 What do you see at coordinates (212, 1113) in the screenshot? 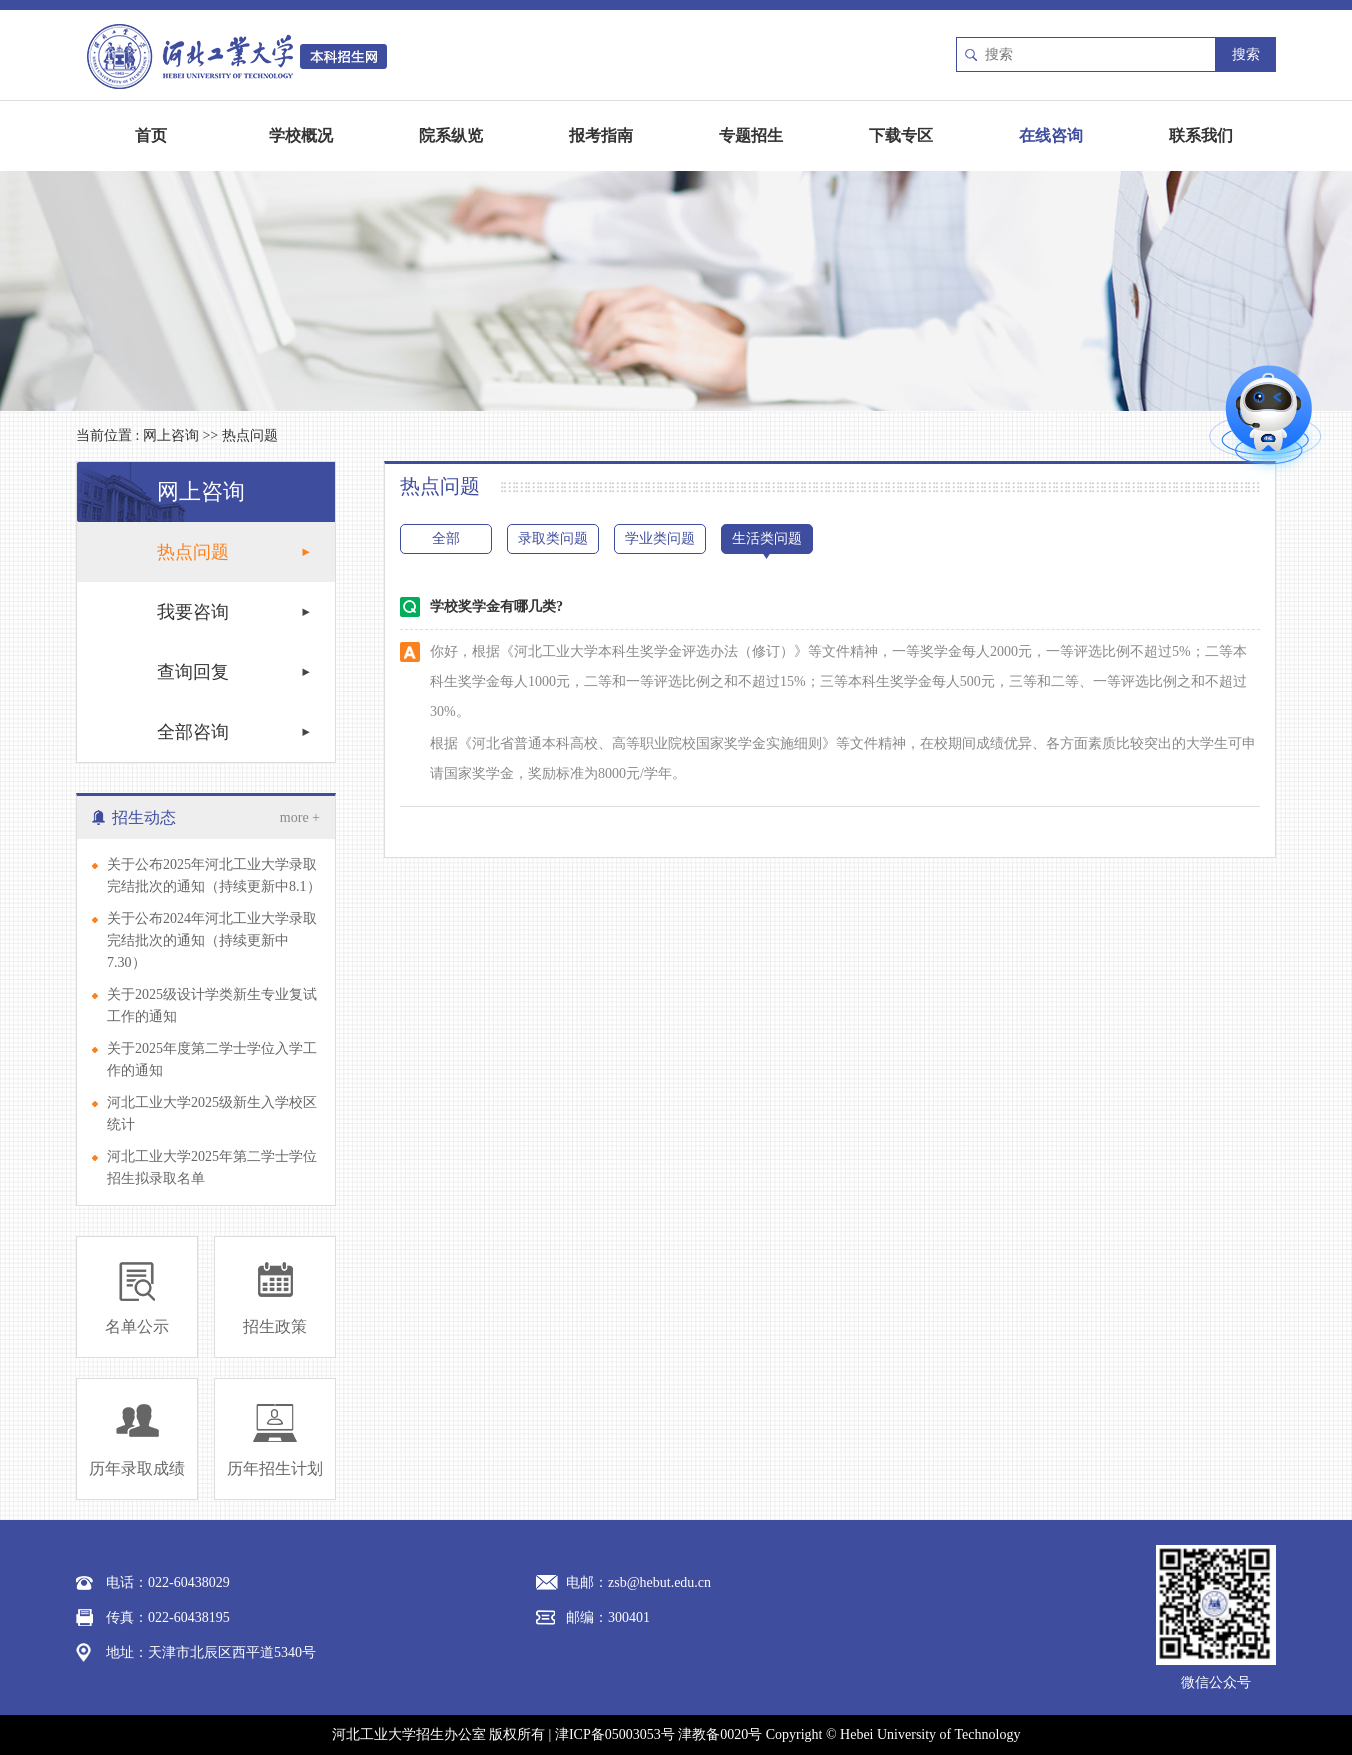
I see `河北工业大学2025级新生入学校区统计` at bounding box center [212, 1113].